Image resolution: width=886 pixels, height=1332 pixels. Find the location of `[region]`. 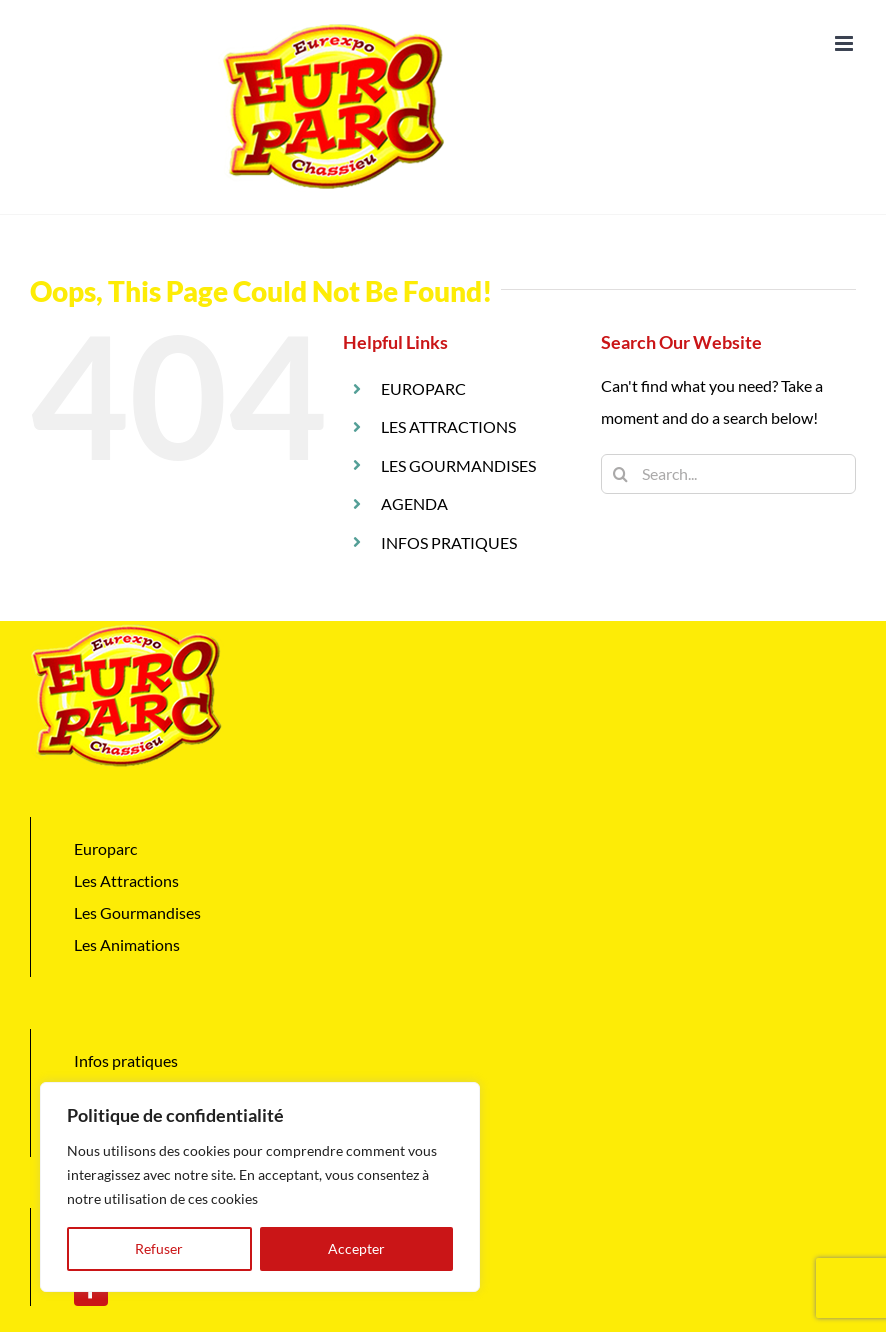

[region] is located at coordinates (260, 1187).